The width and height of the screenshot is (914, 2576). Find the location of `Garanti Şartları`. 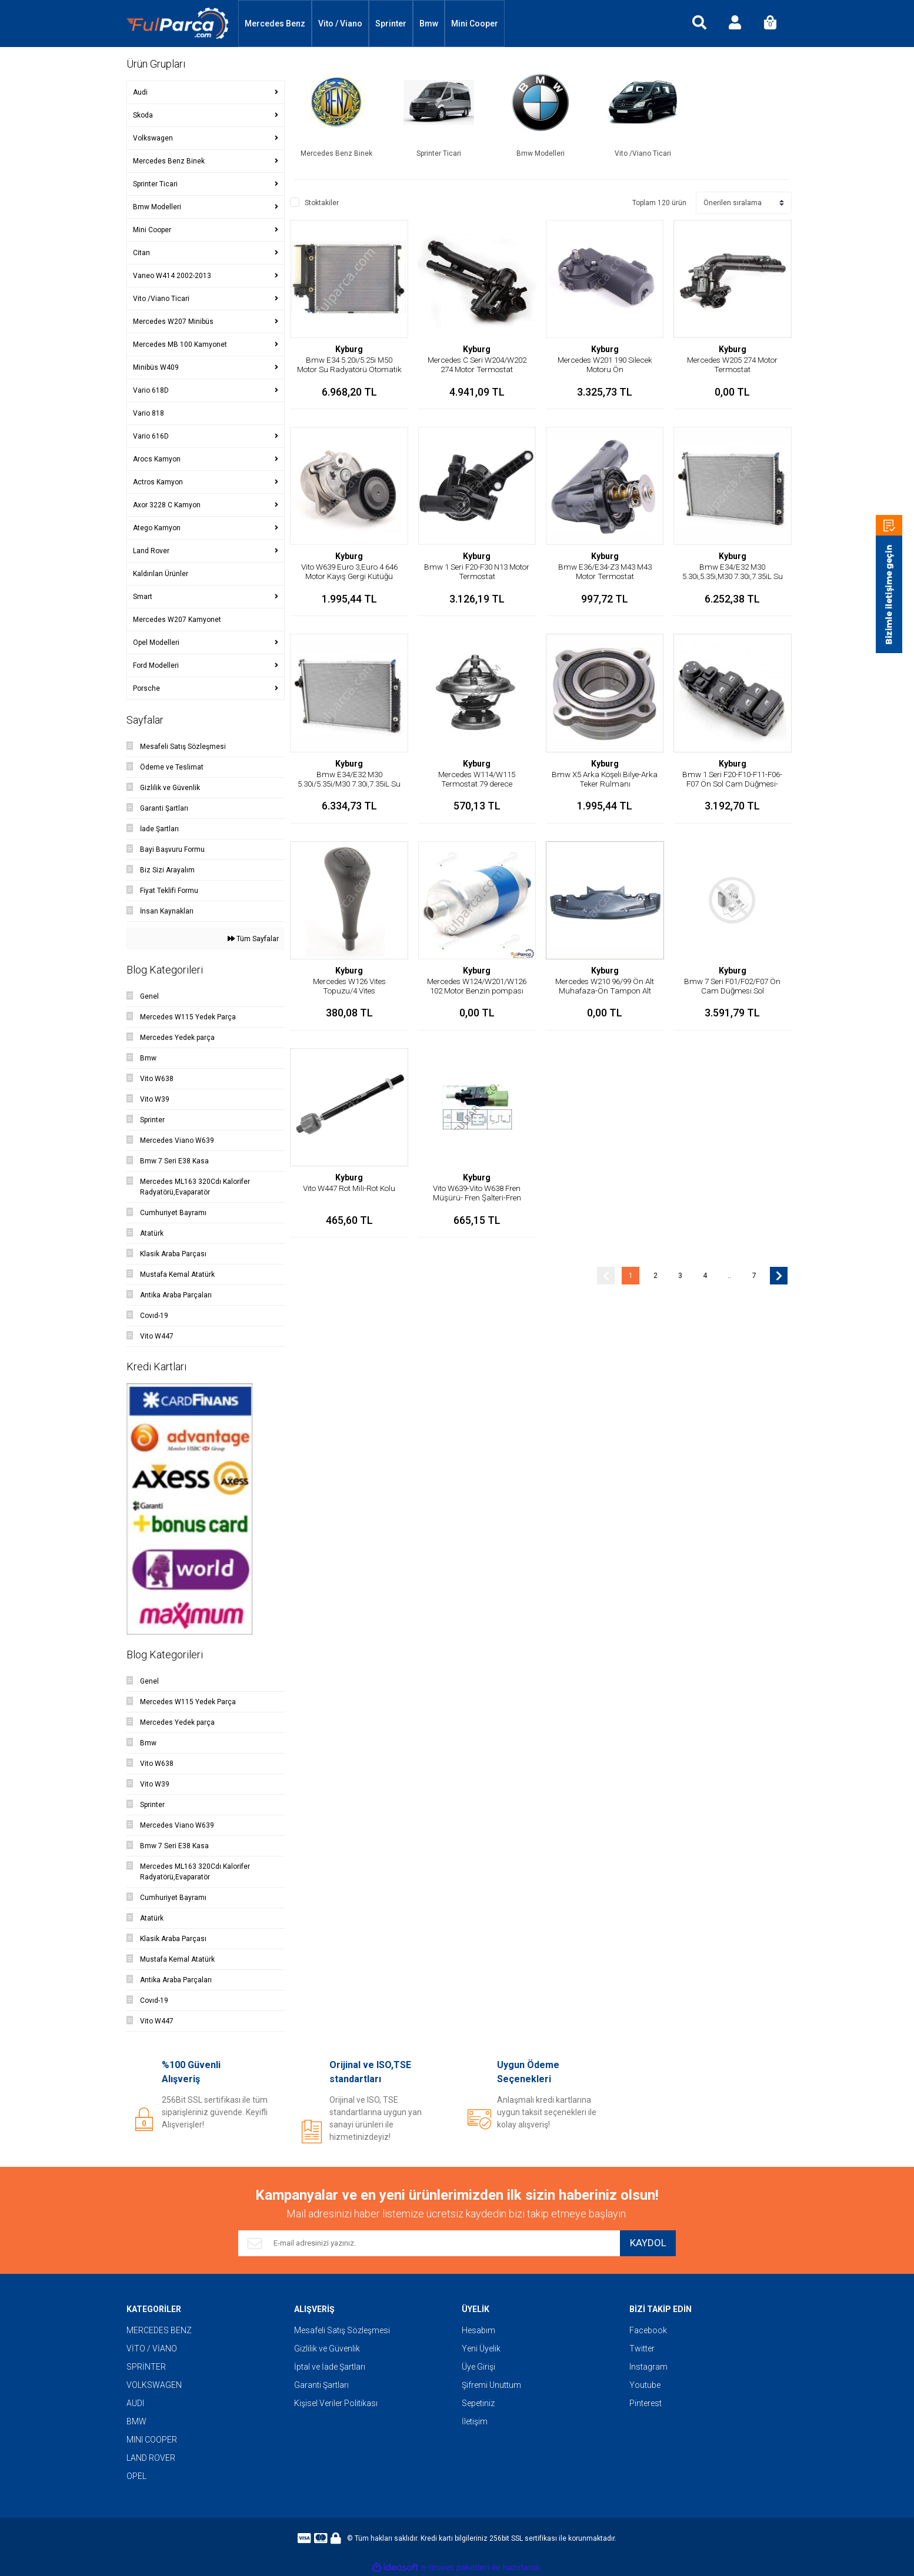

Garanti Şartları is located at coordinates (321, 2385).